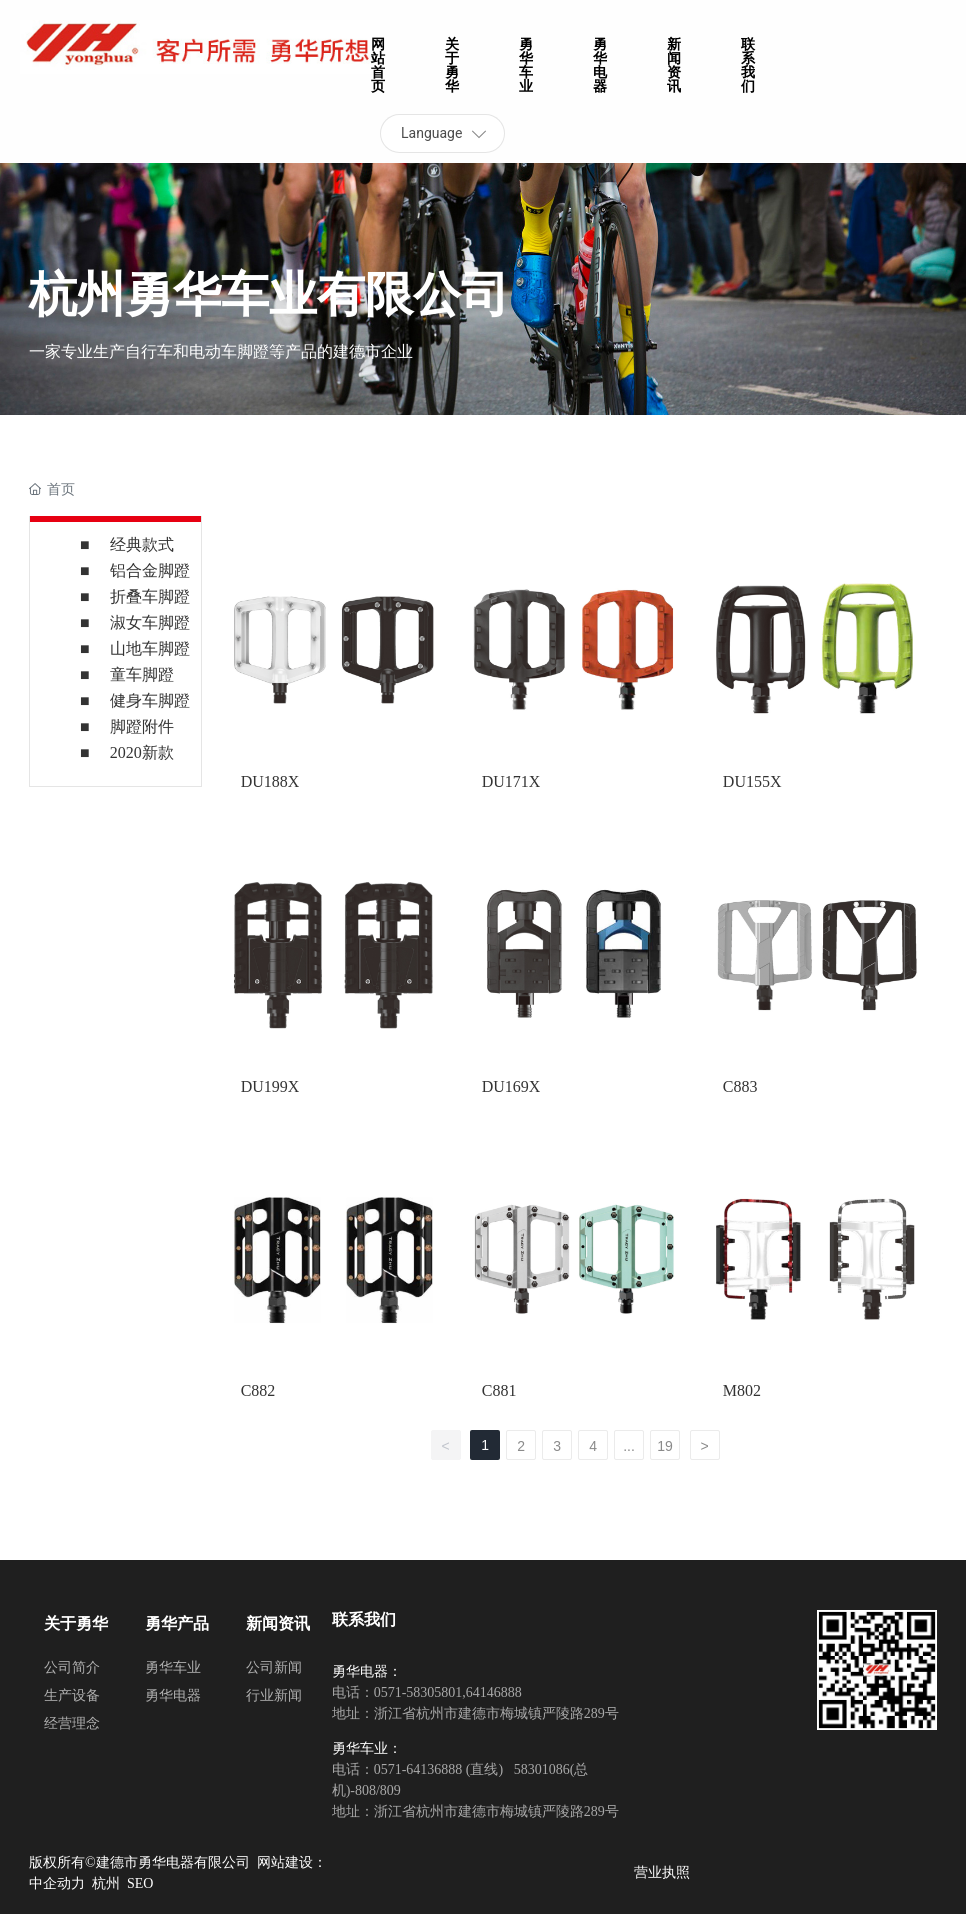 The width and height of the screenshot is (966, 1914). Describe the element at coordinates (258, 1390) in the screenshot. I see `C882` at that location.